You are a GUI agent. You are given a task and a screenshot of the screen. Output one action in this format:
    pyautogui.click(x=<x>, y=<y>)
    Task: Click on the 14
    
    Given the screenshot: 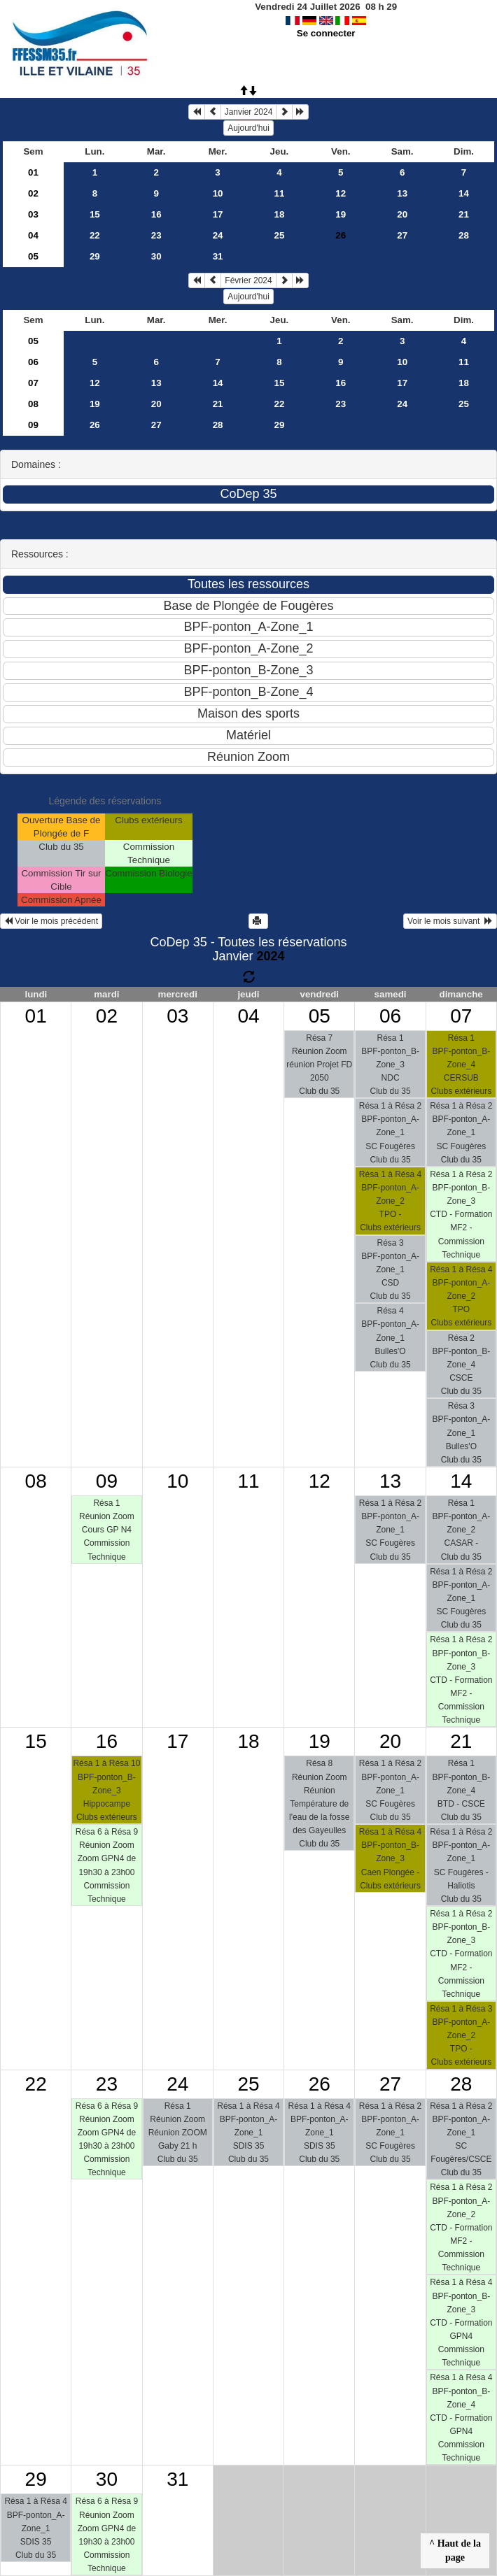 What is the action you would take?
    pyautogui.click(x=463, y=193)
    